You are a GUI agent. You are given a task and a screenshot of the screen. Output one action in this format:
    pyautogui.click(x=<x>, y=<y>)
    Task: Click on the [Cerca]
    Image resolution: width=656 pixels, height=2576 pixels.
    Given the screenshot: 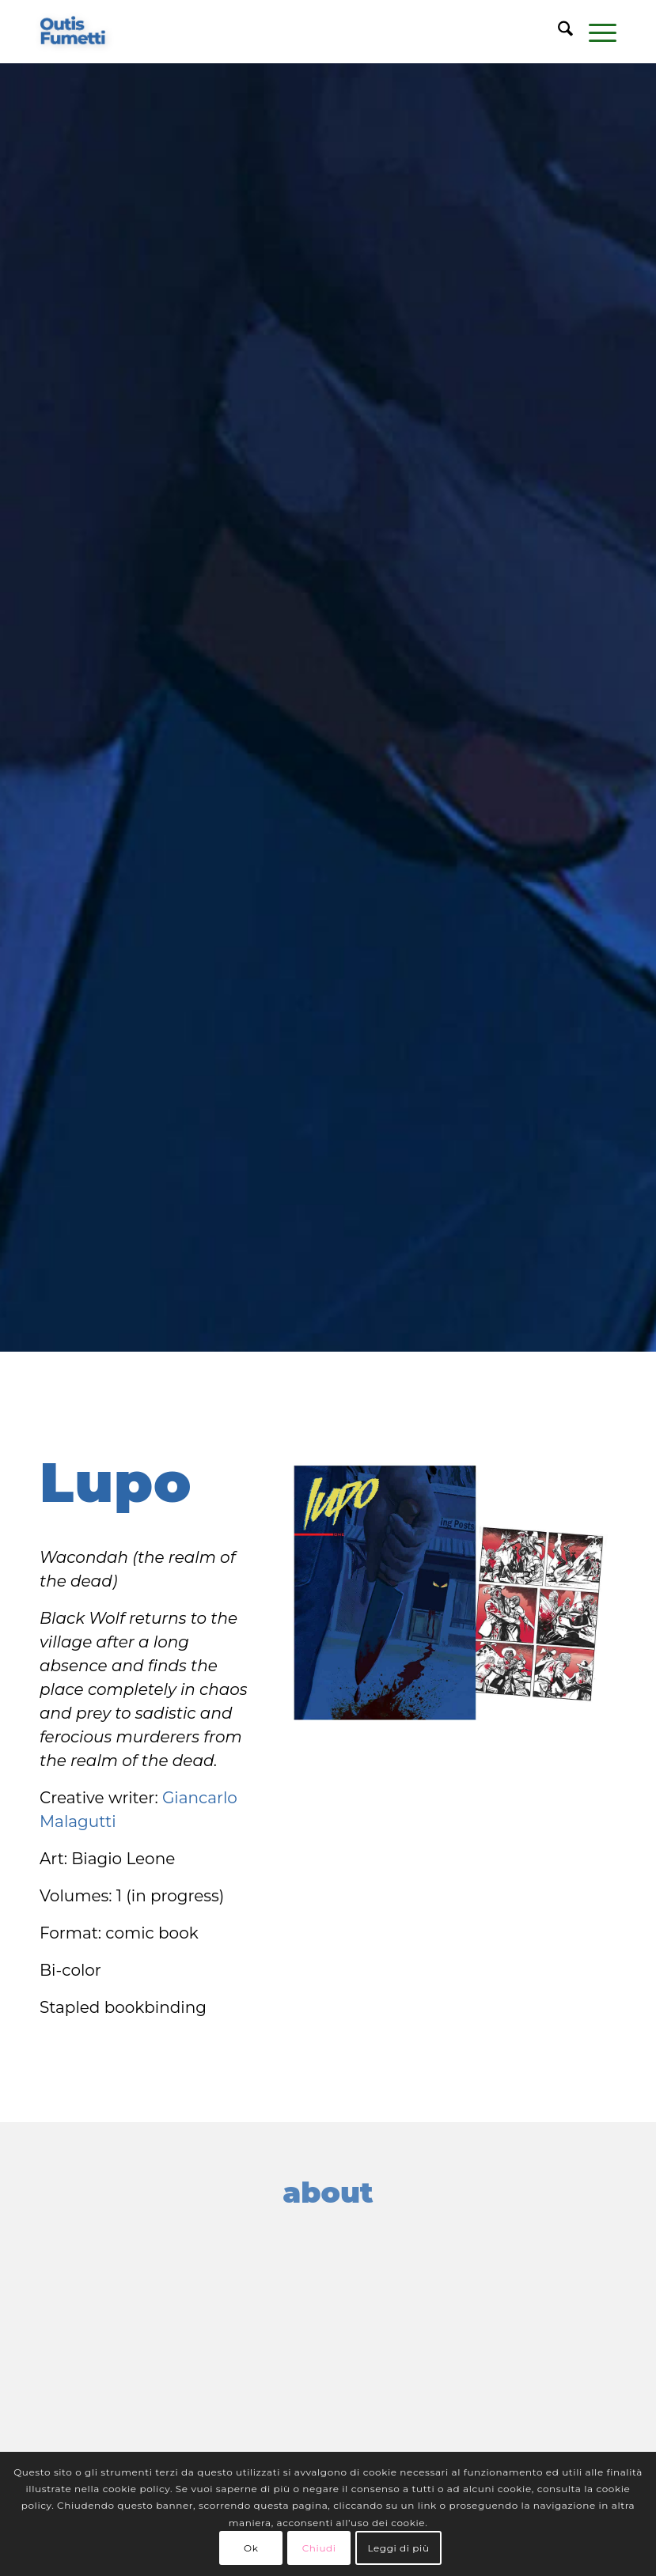 What is the action you would take?
    pyautogui.click(x=557, y=31)
    